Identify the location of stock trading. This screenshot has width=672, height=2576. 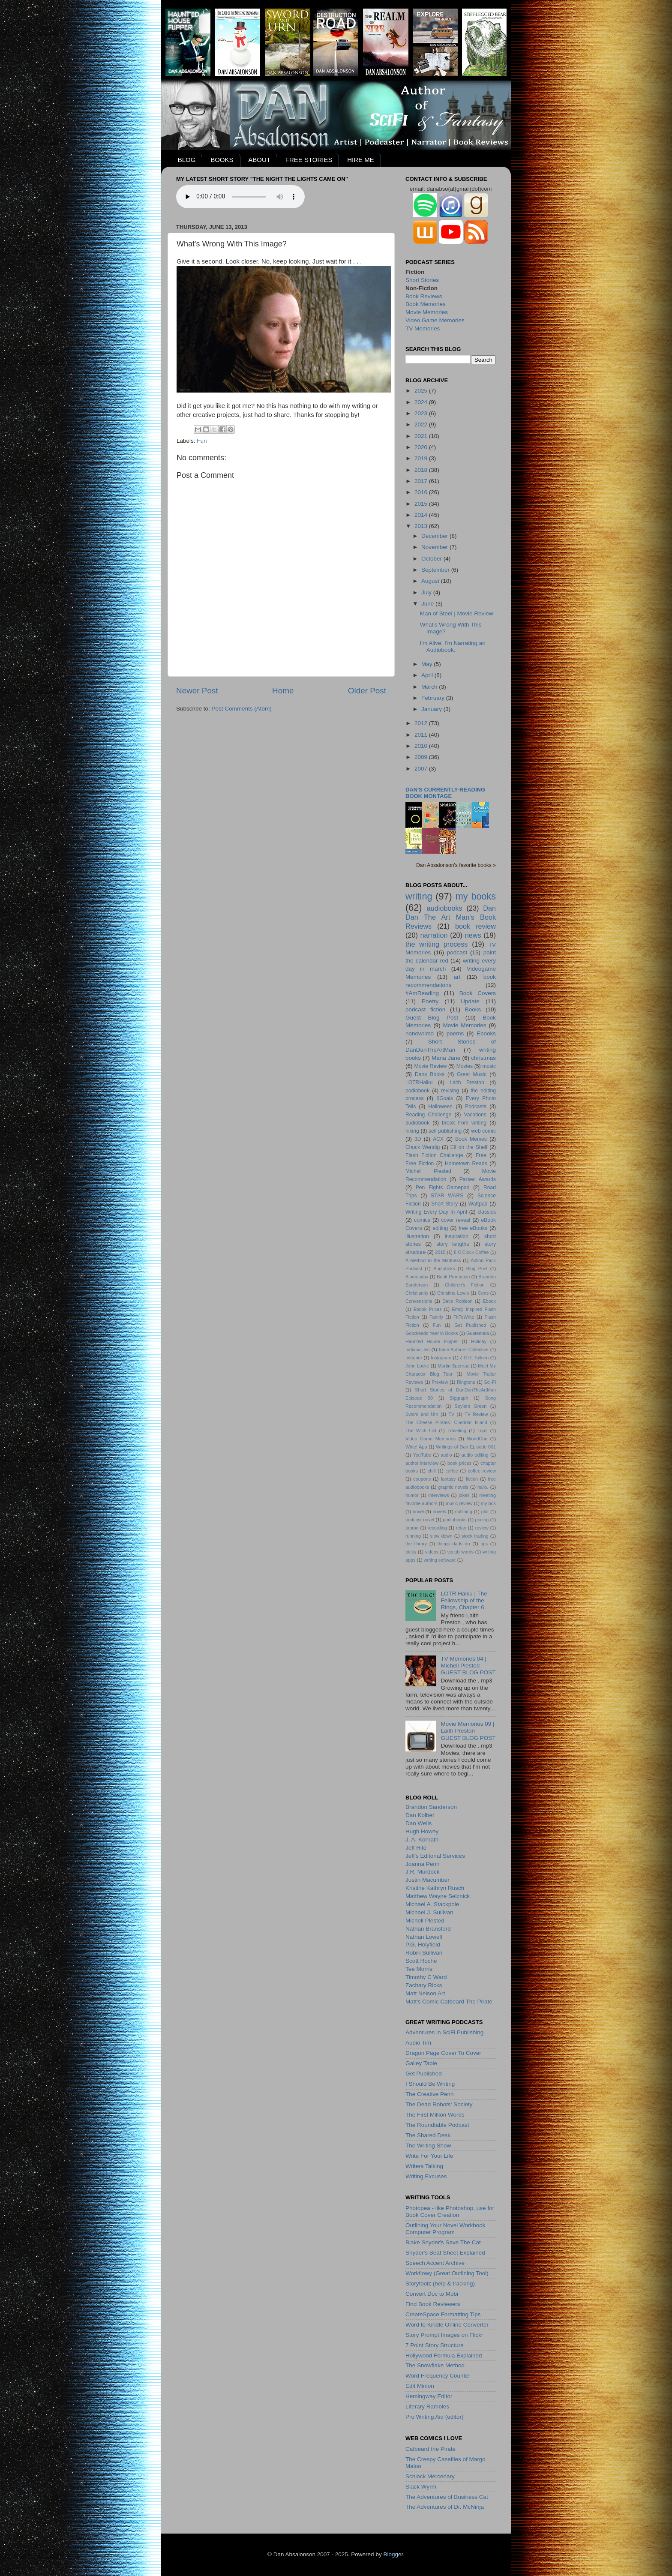
(475, 1535).